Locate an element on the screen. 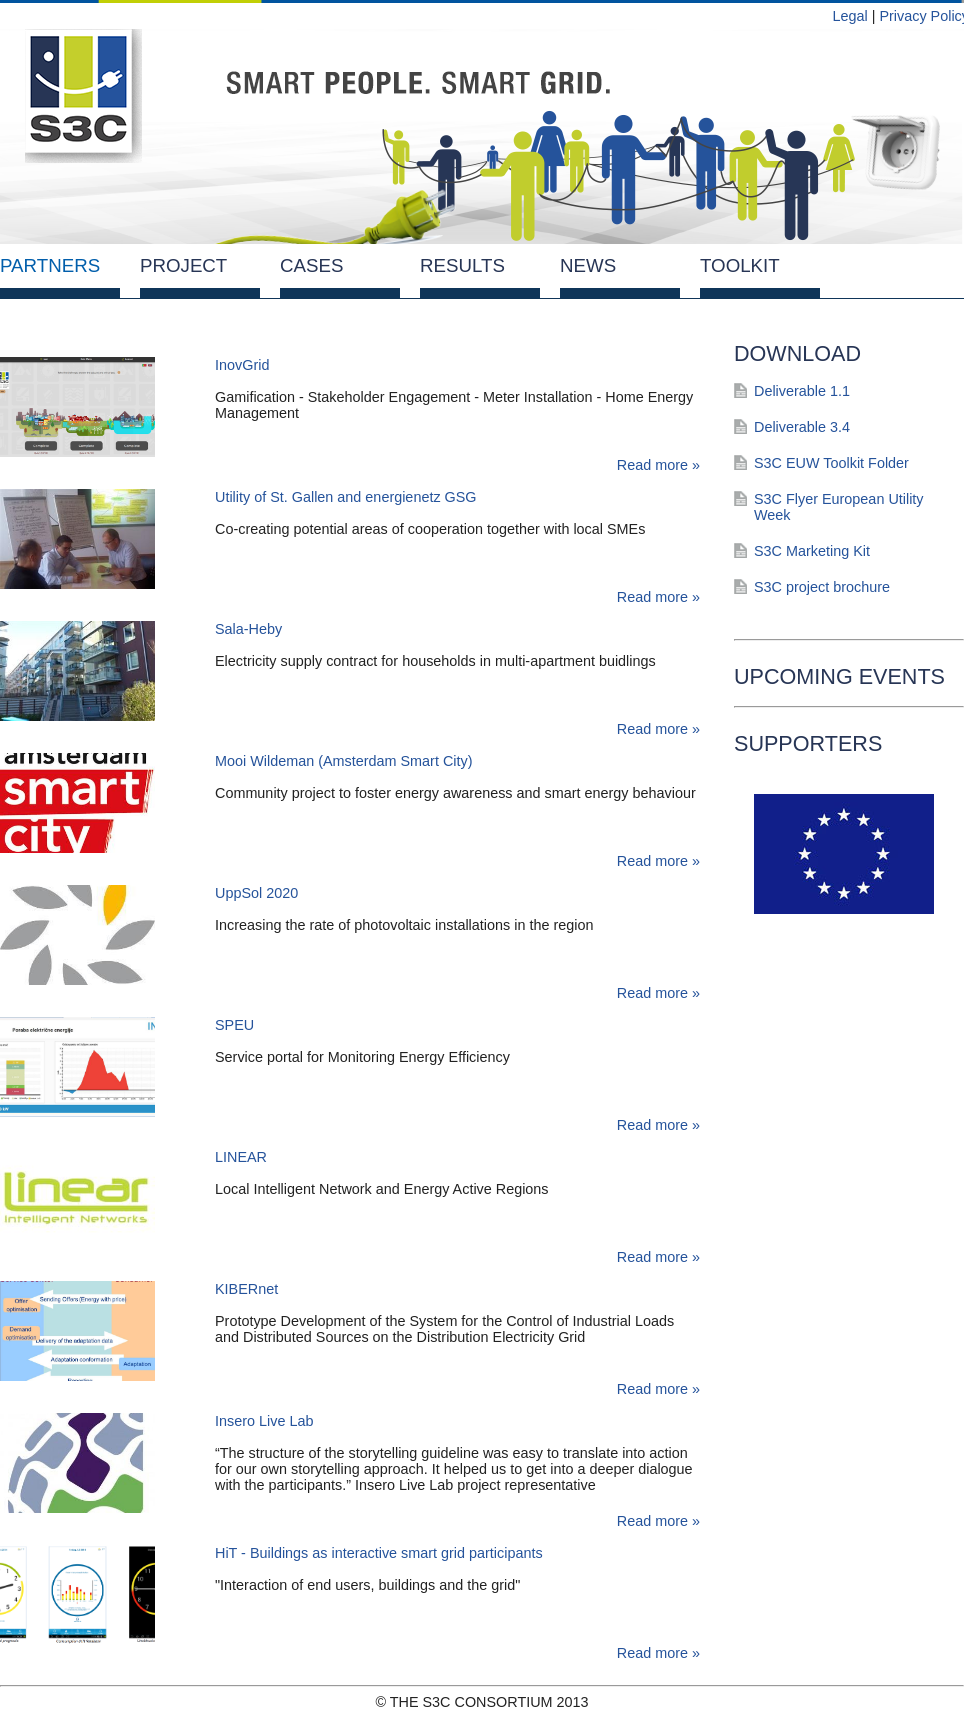  Legal is located at coordinates (849, 16).